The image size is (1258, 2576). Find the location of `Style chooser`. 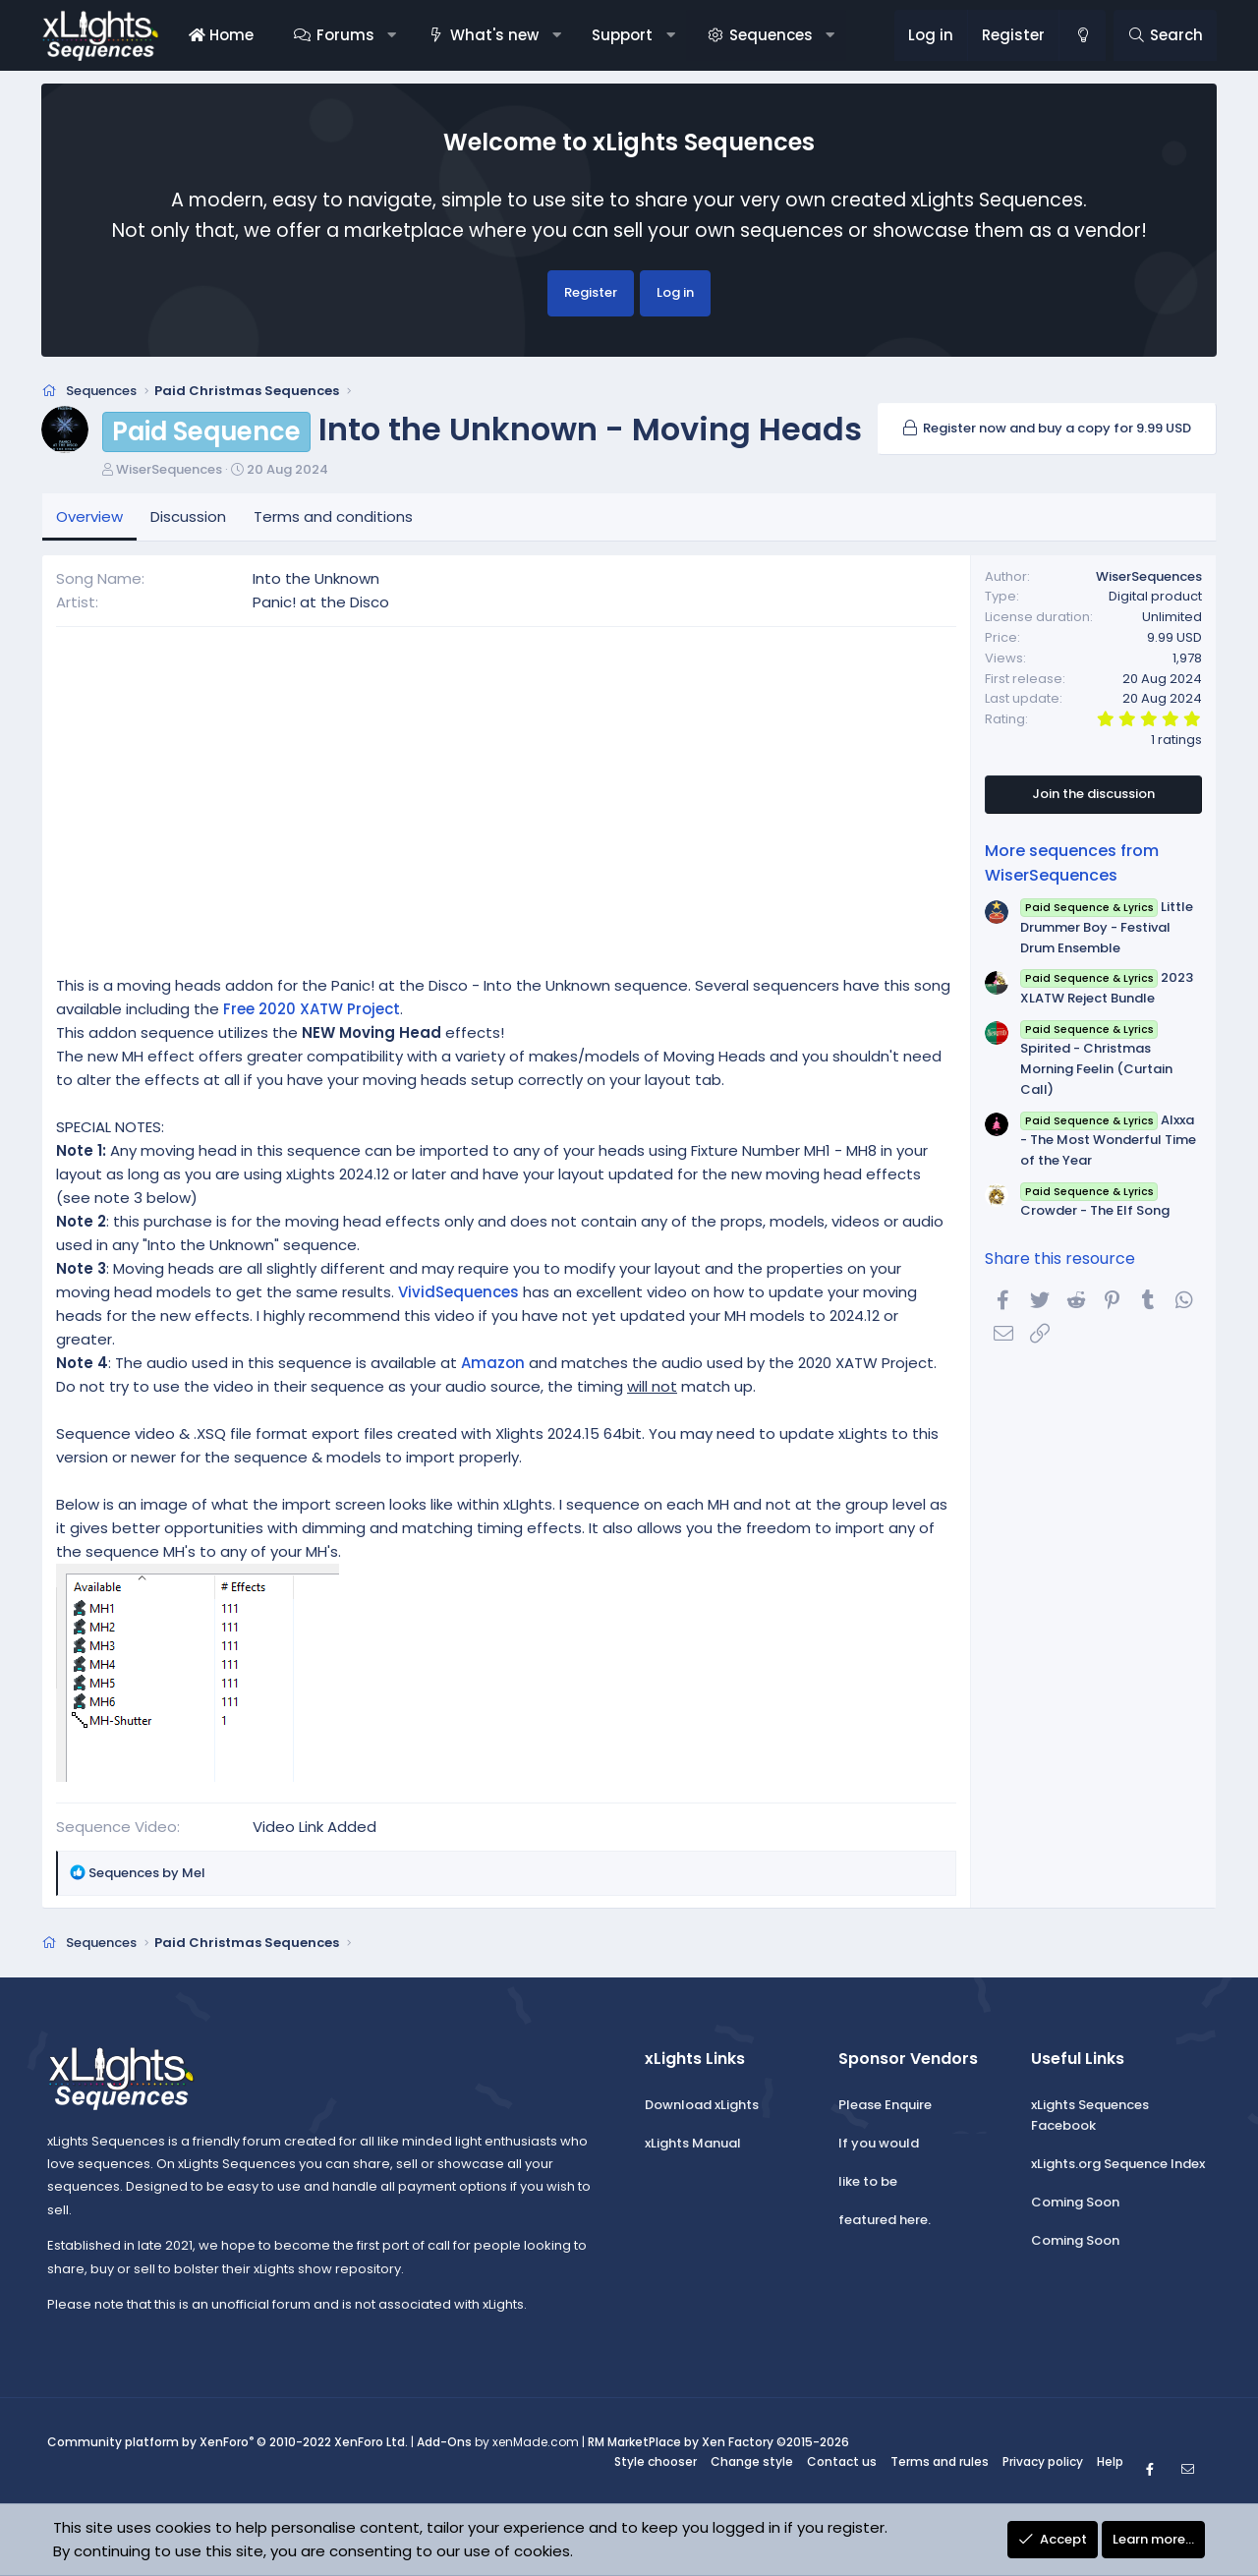

Style chooser is located at coordinates (655, 2461).